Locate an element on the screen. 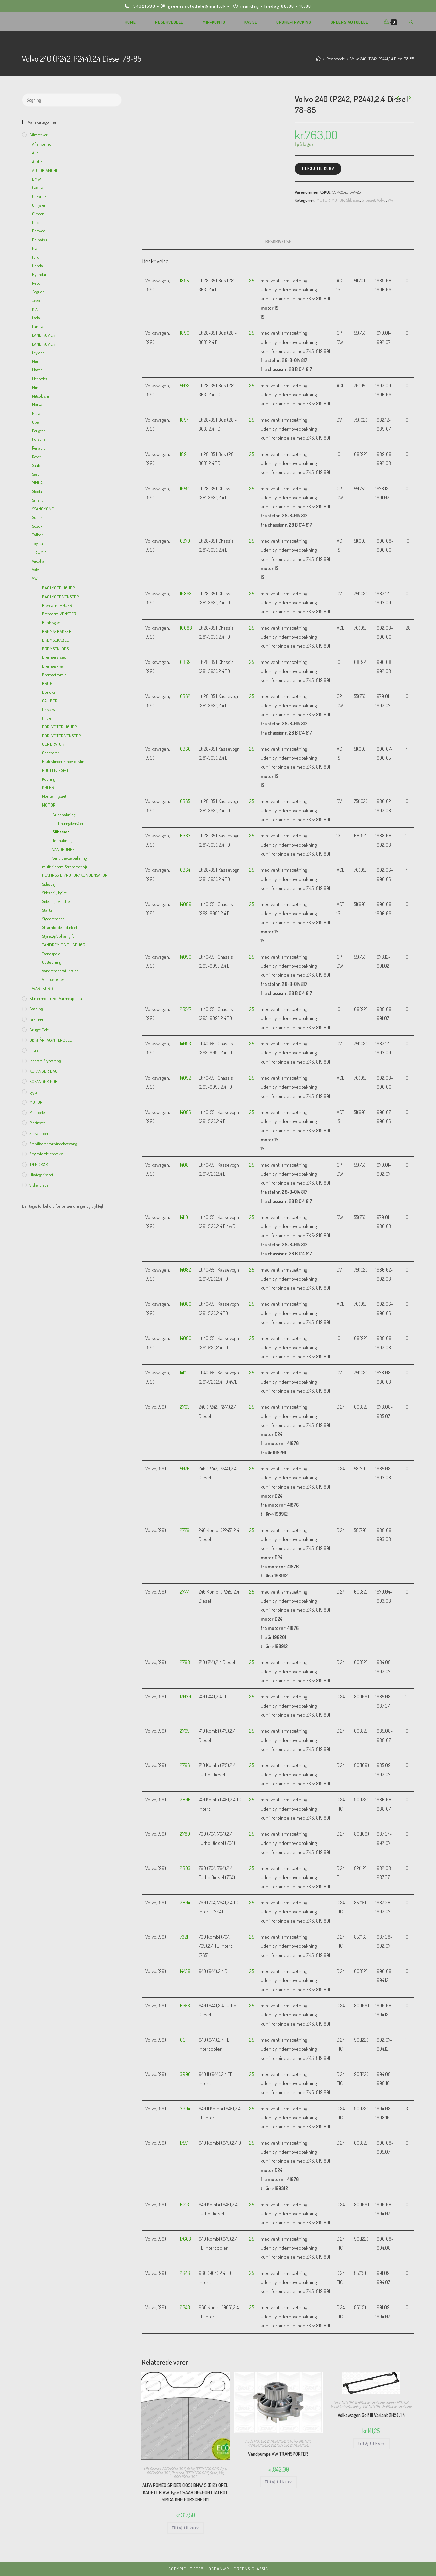  SSANGYONG is located at coordinates (43, 508).